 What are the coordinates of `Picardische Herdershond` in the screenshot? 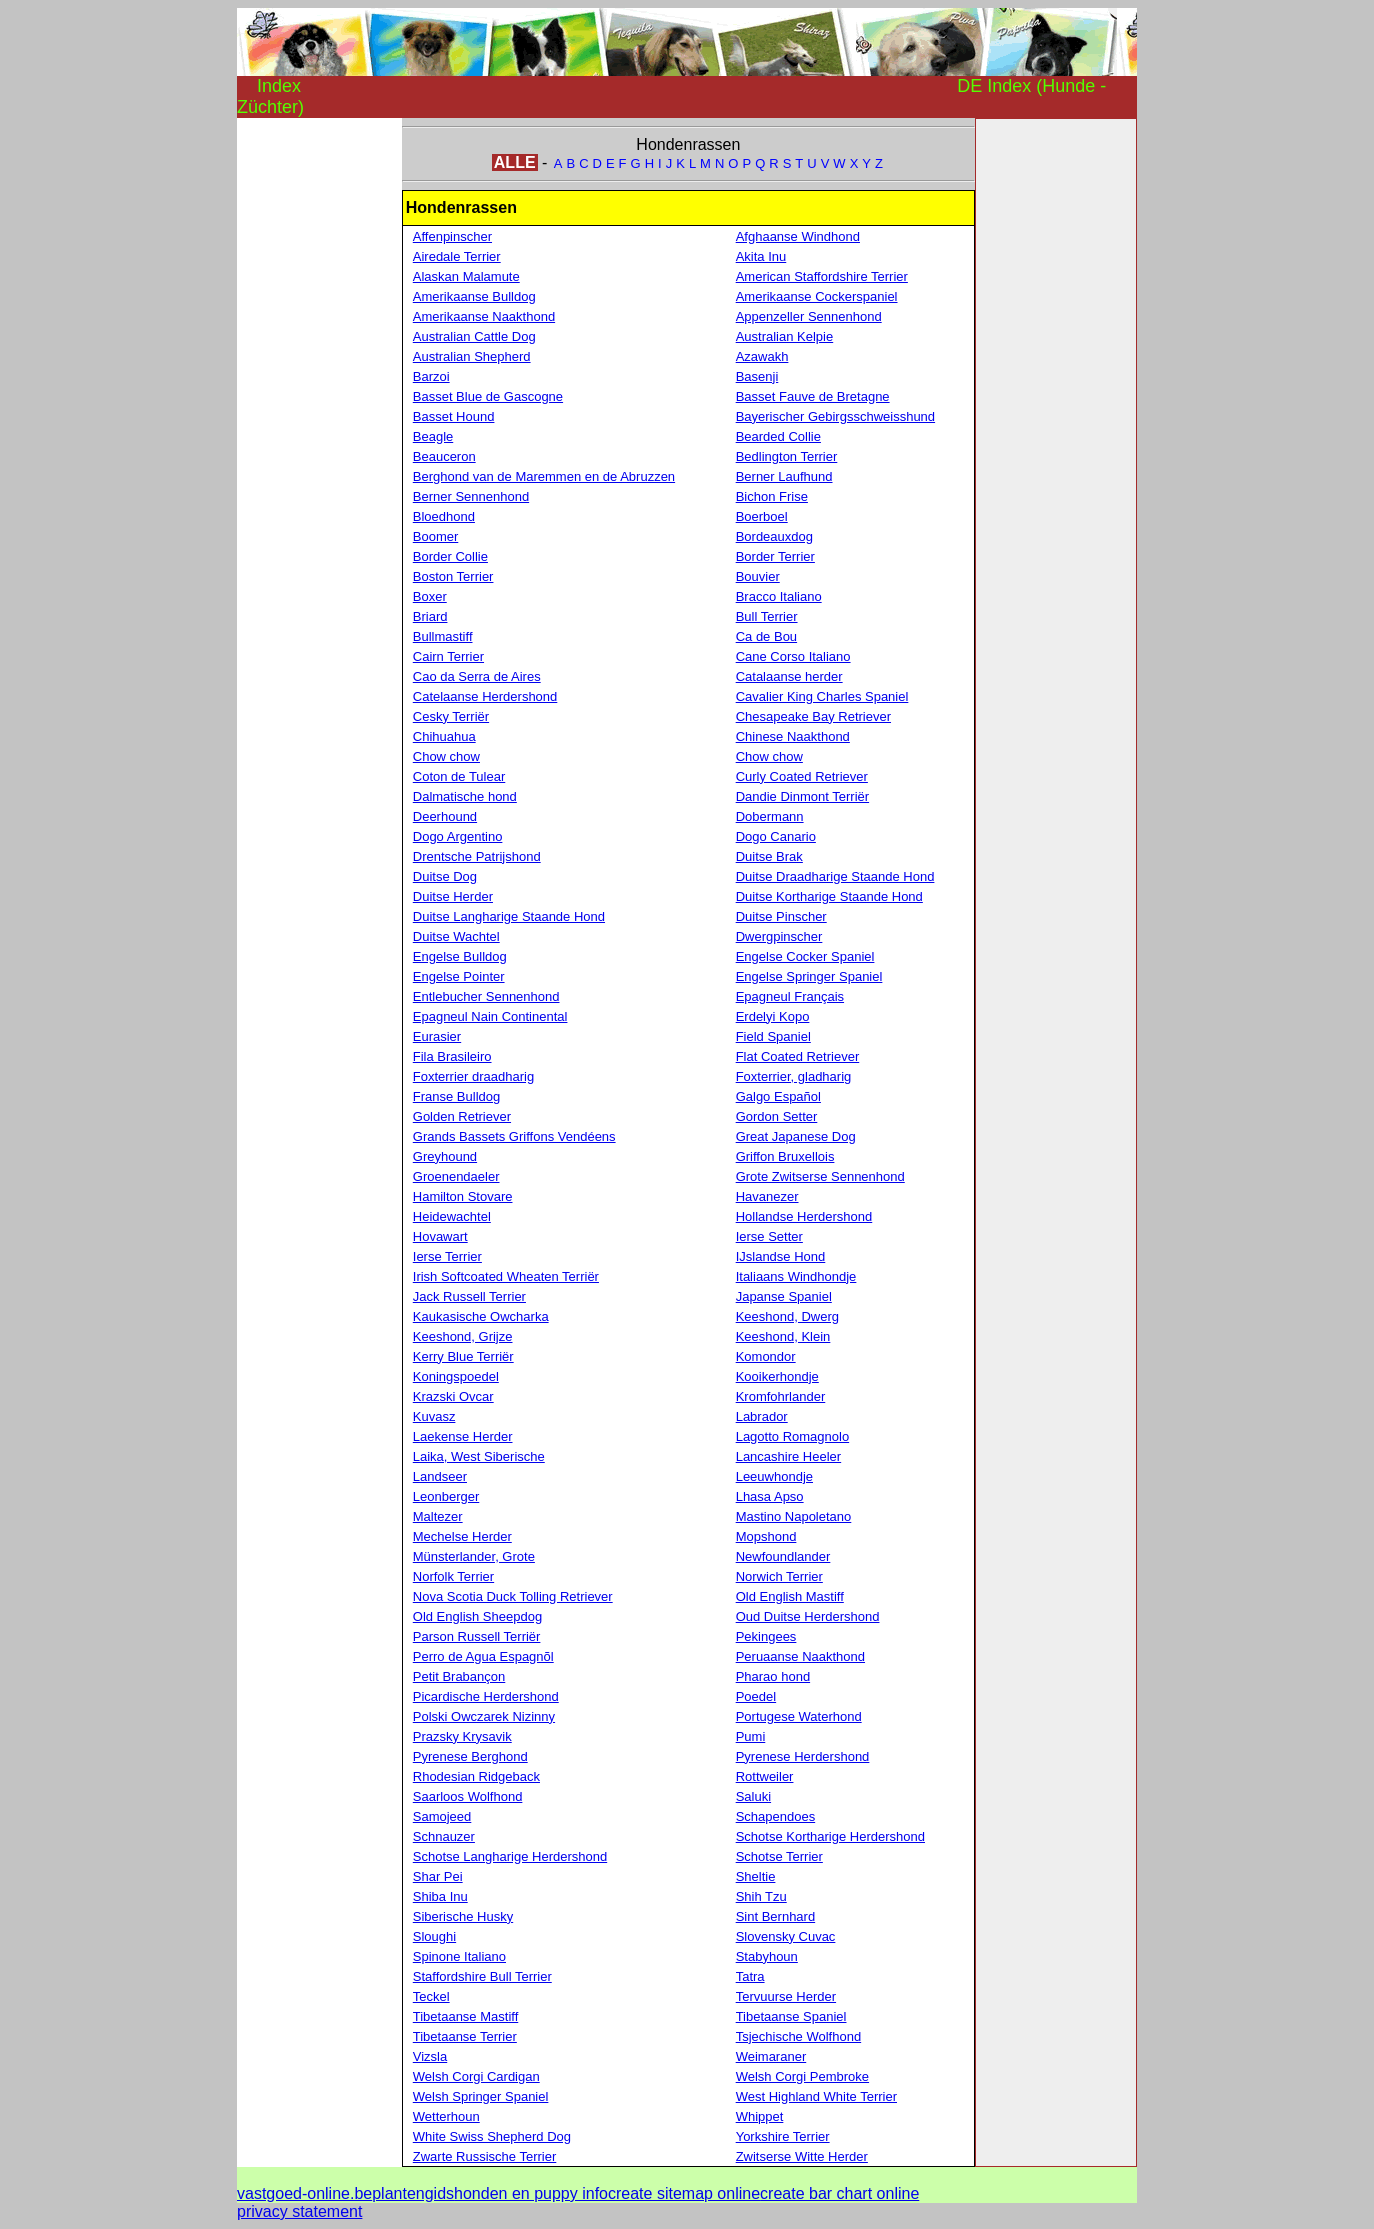 It's located at (486, 1696).